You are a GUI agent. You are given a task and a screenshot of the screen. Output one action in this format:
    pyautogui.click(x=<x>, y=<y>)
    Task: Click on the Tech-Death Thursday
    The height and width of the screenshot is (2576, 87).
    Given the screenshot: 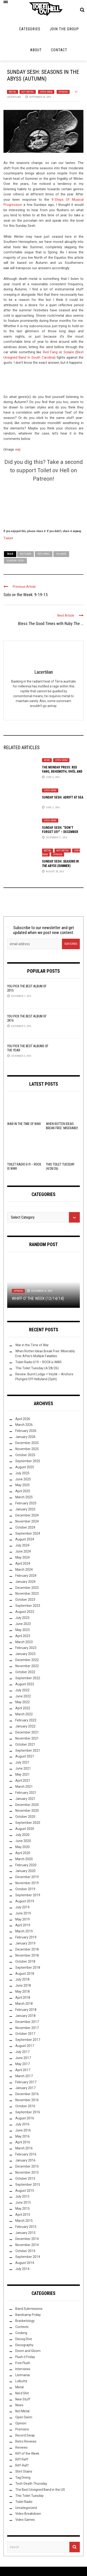 What is the action you would take?
    pyautogui.click(x=31, y=2483)
    